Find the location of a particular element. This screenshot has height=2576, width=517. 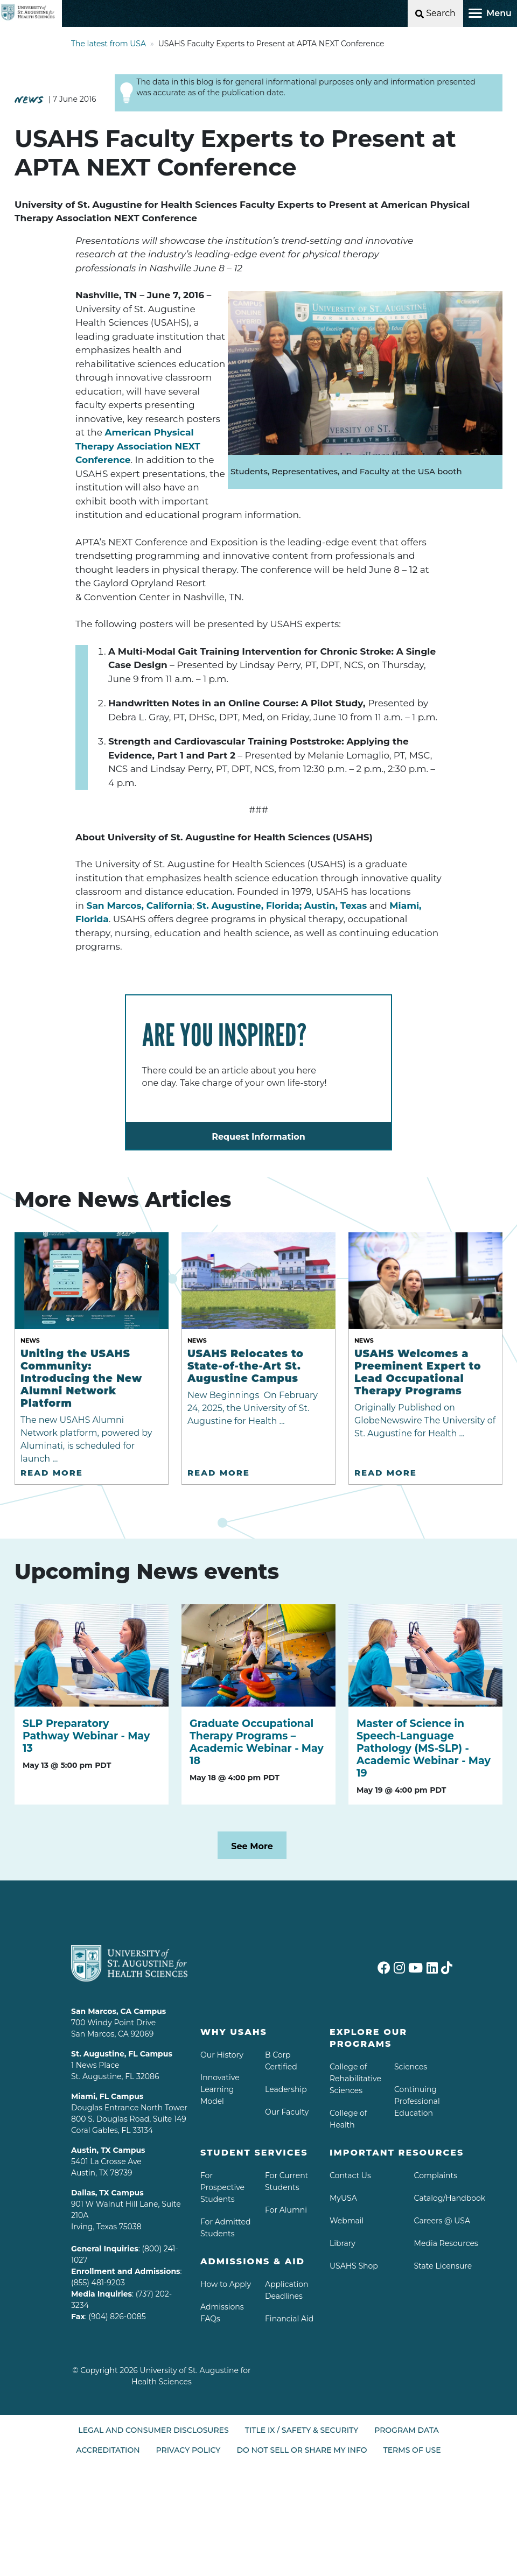

[Open Search] is located at coordinates (435, 13).